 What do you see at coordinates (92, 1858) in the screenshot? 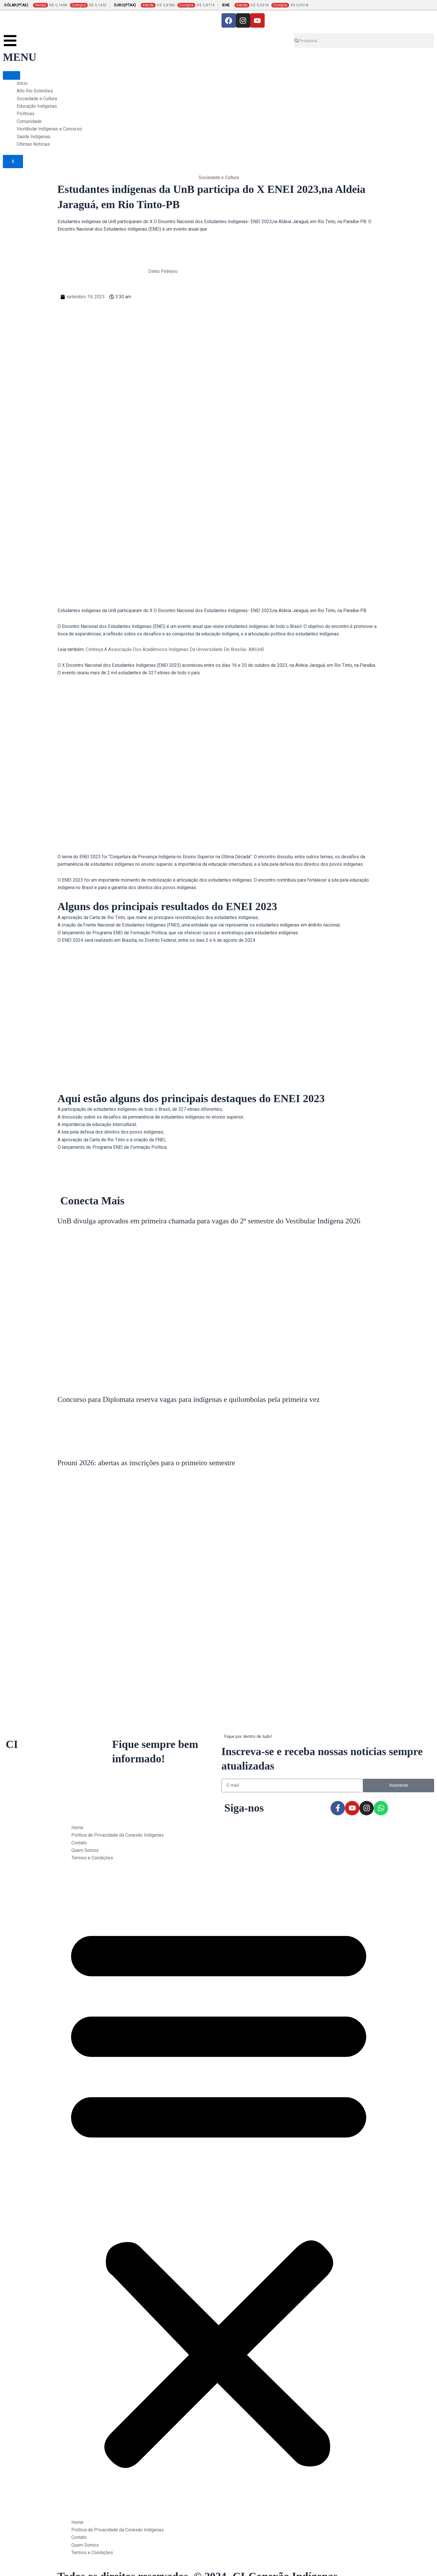
I see `Termos e Condições` at bounding box center [92, 1858].